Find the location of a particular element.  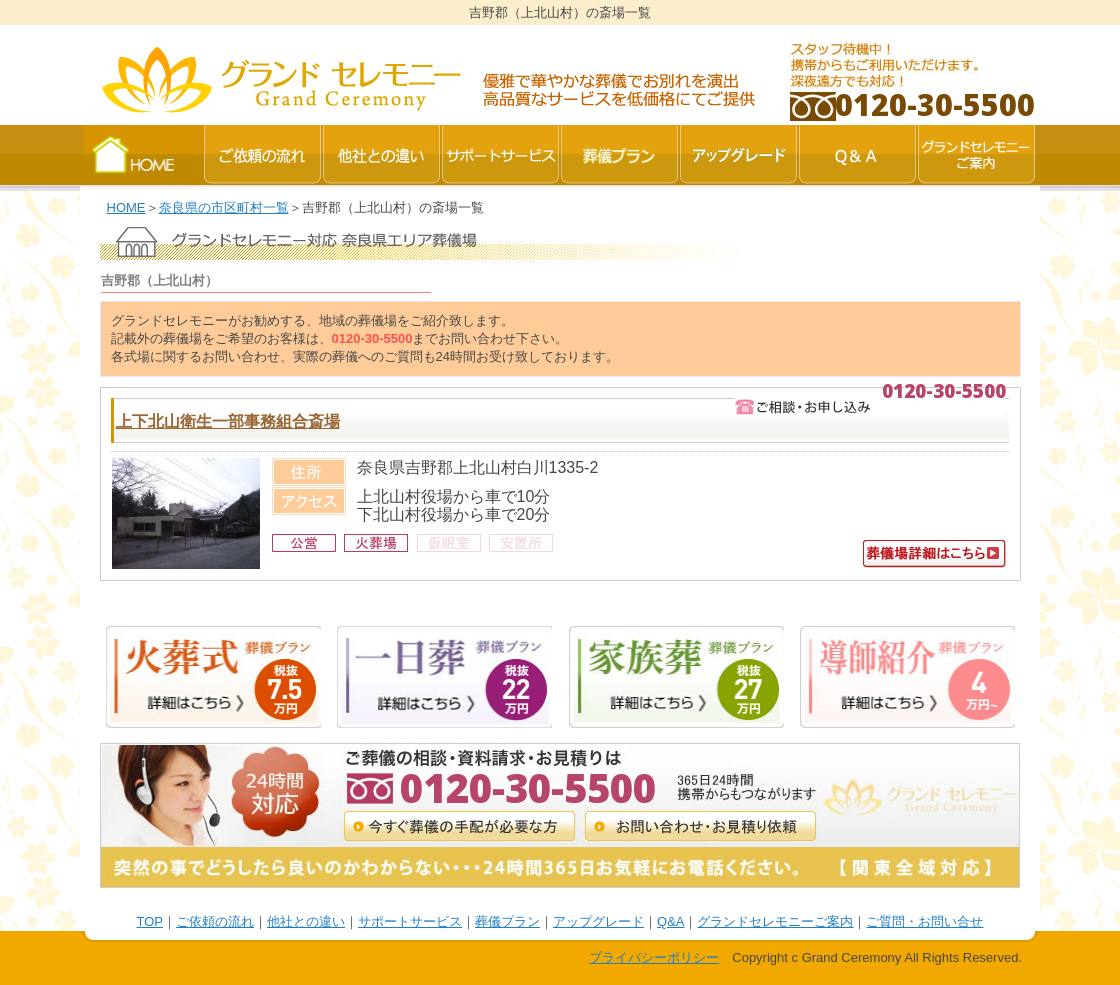

他社との違い is located at coordinates (306, 921).